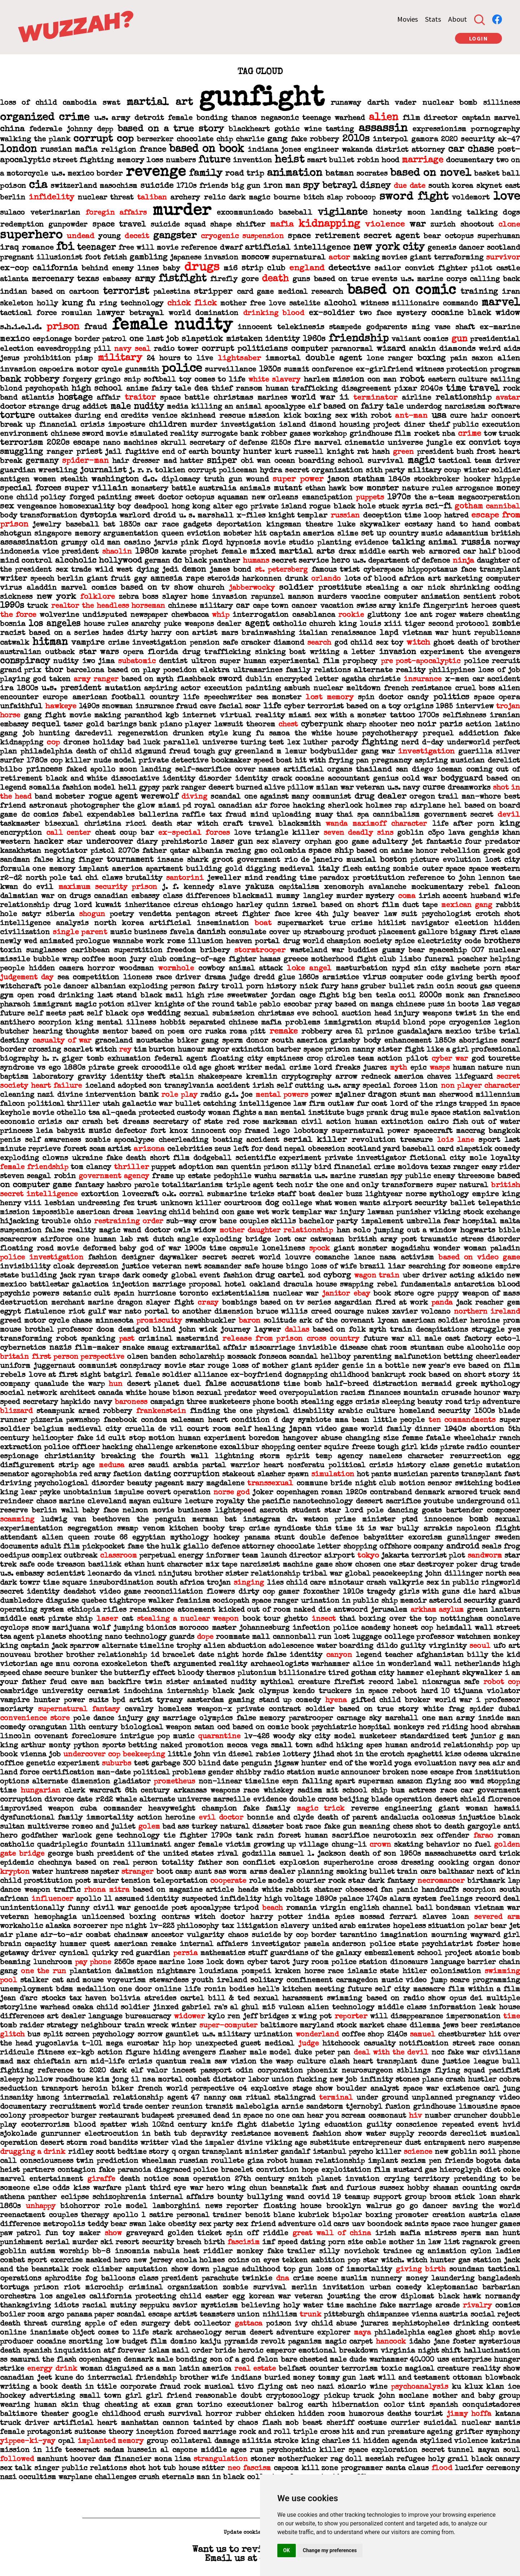  I want to click on kremlin, so click(261, 1077).